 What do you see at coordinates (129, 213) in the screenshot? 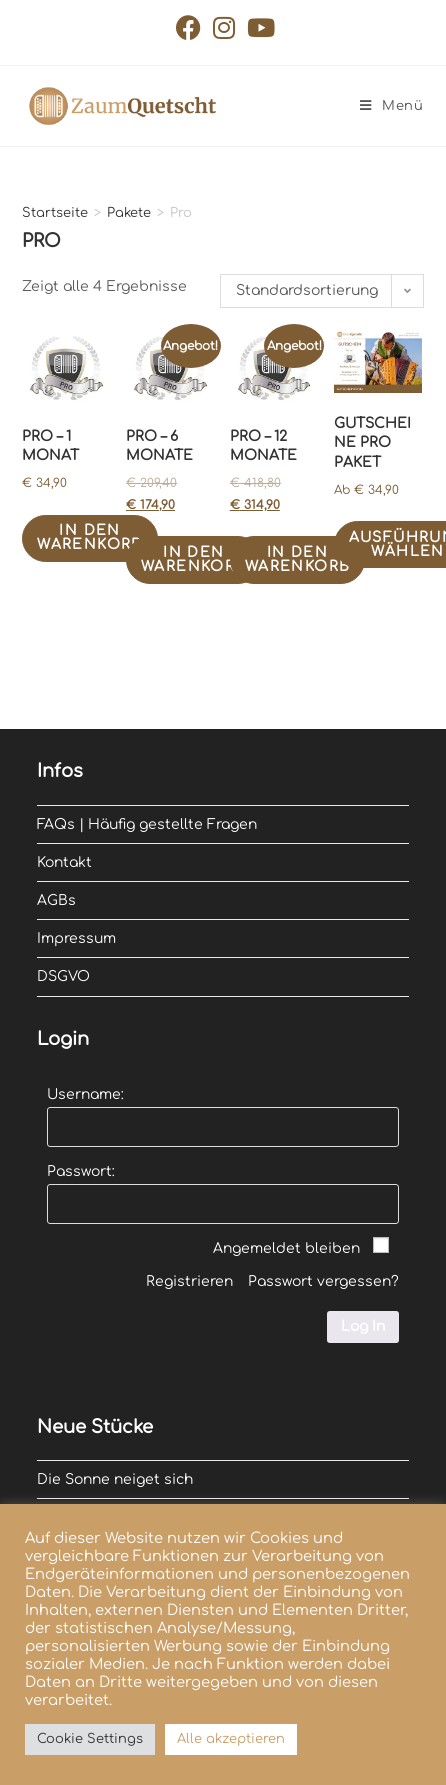
I see `Pakete` at bounding box center [129, 213].